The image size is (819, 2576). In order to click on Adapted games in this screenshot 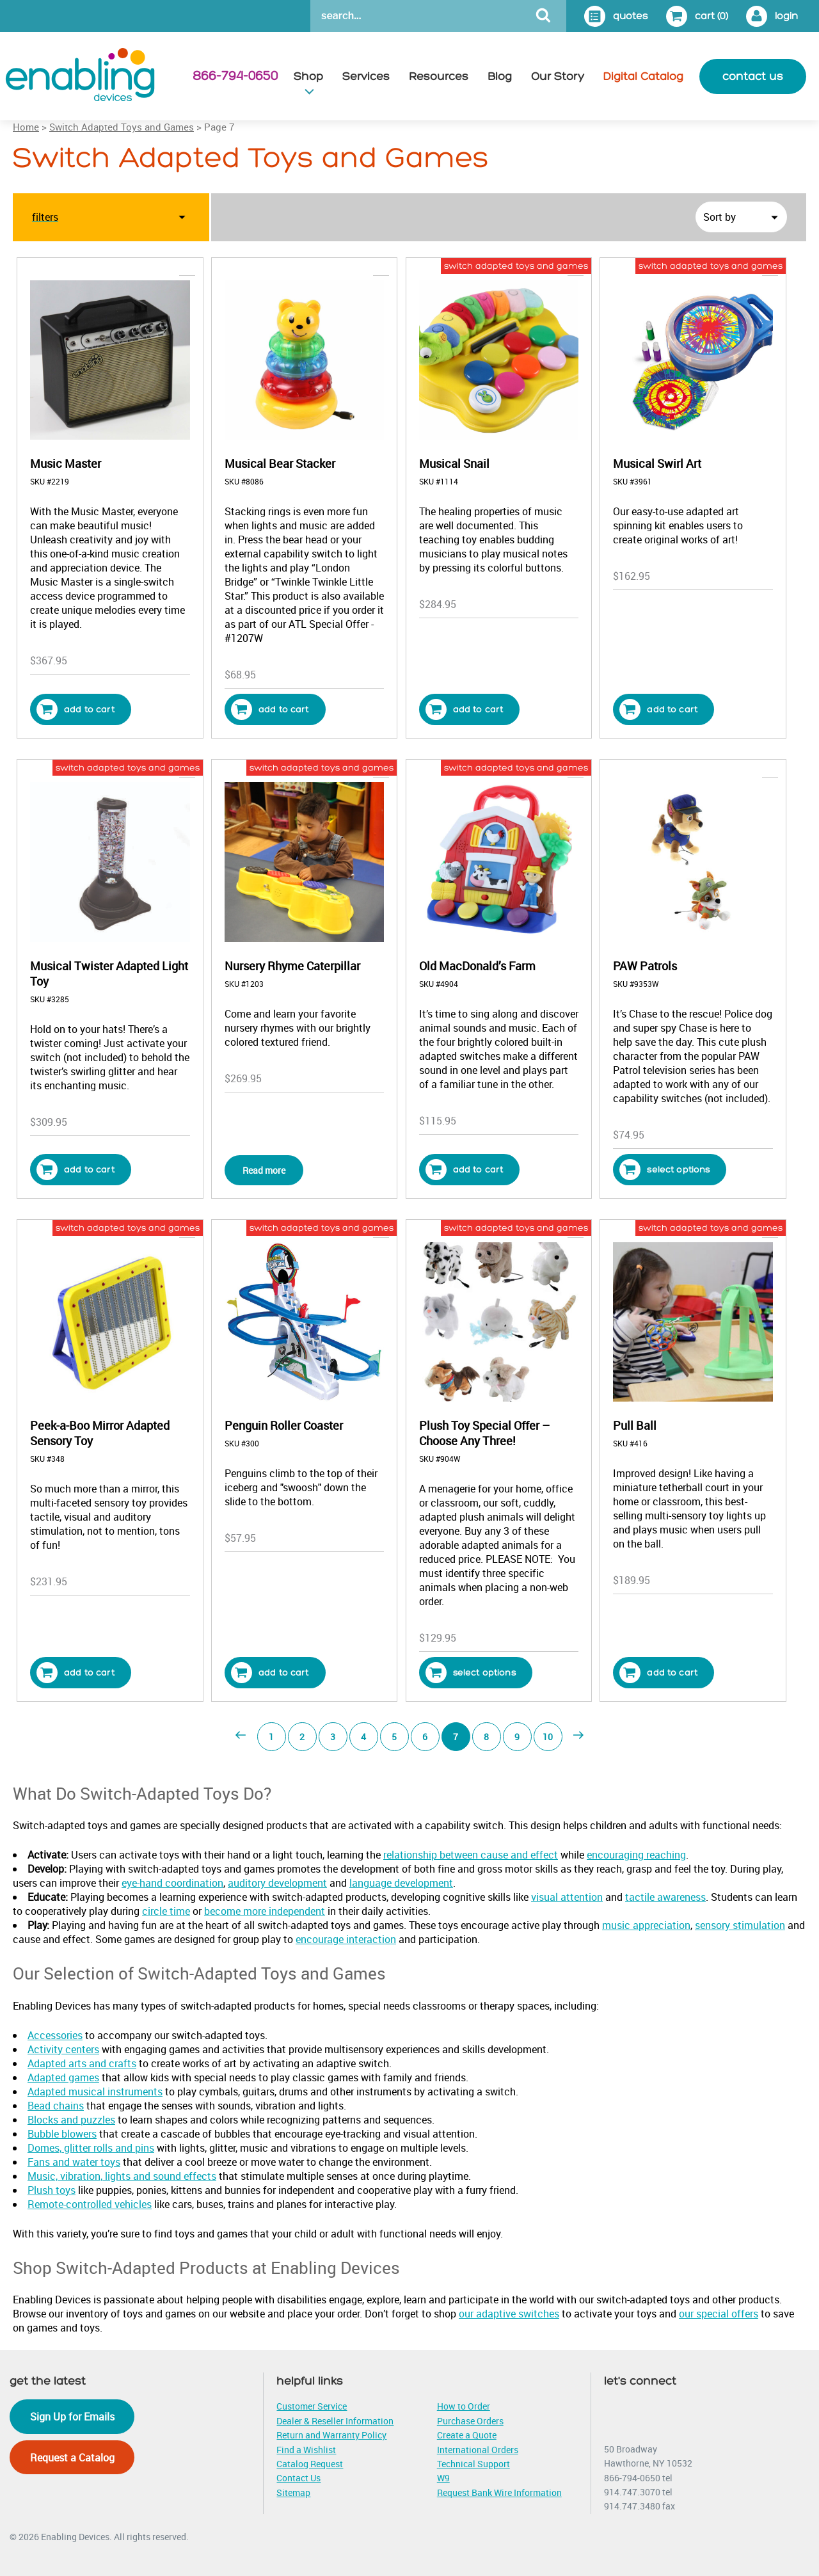, I will do `click(63, 2077)`.